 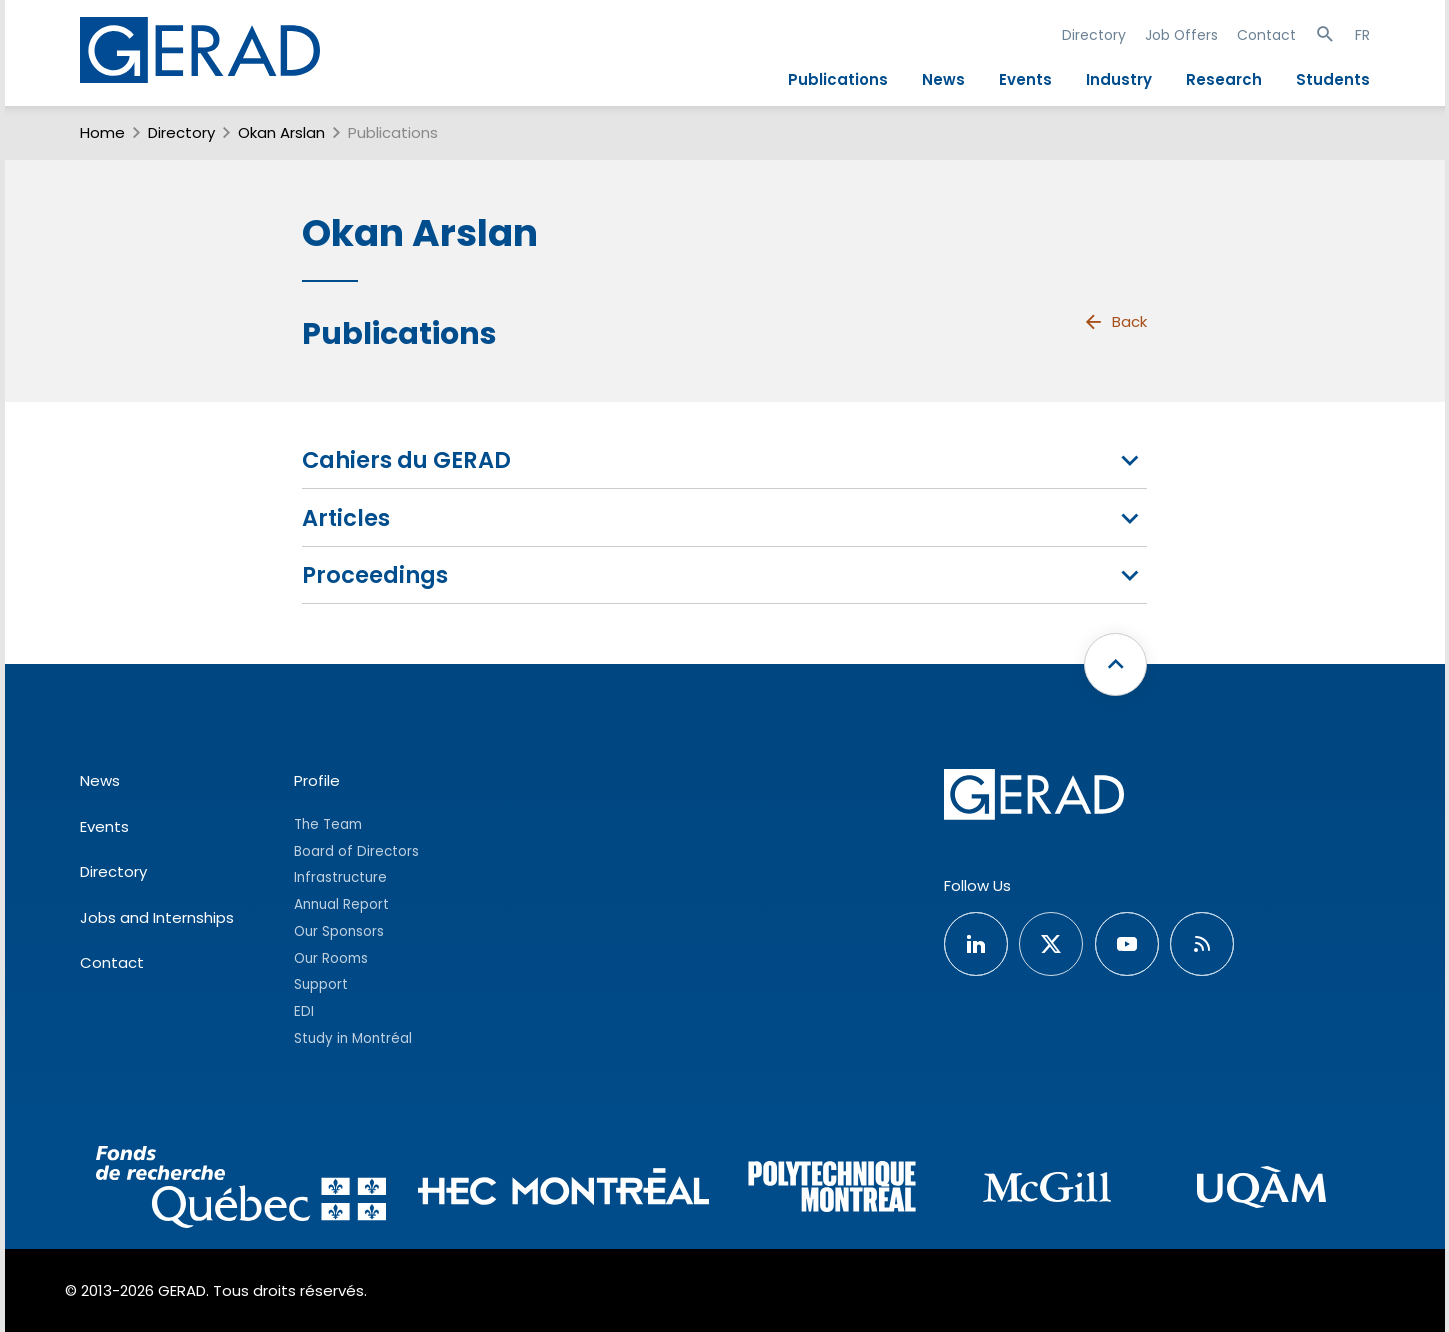 What do you see at coordinates (321, 984) in the screenshot?
I see `Support` at bounding box center [321, 984].